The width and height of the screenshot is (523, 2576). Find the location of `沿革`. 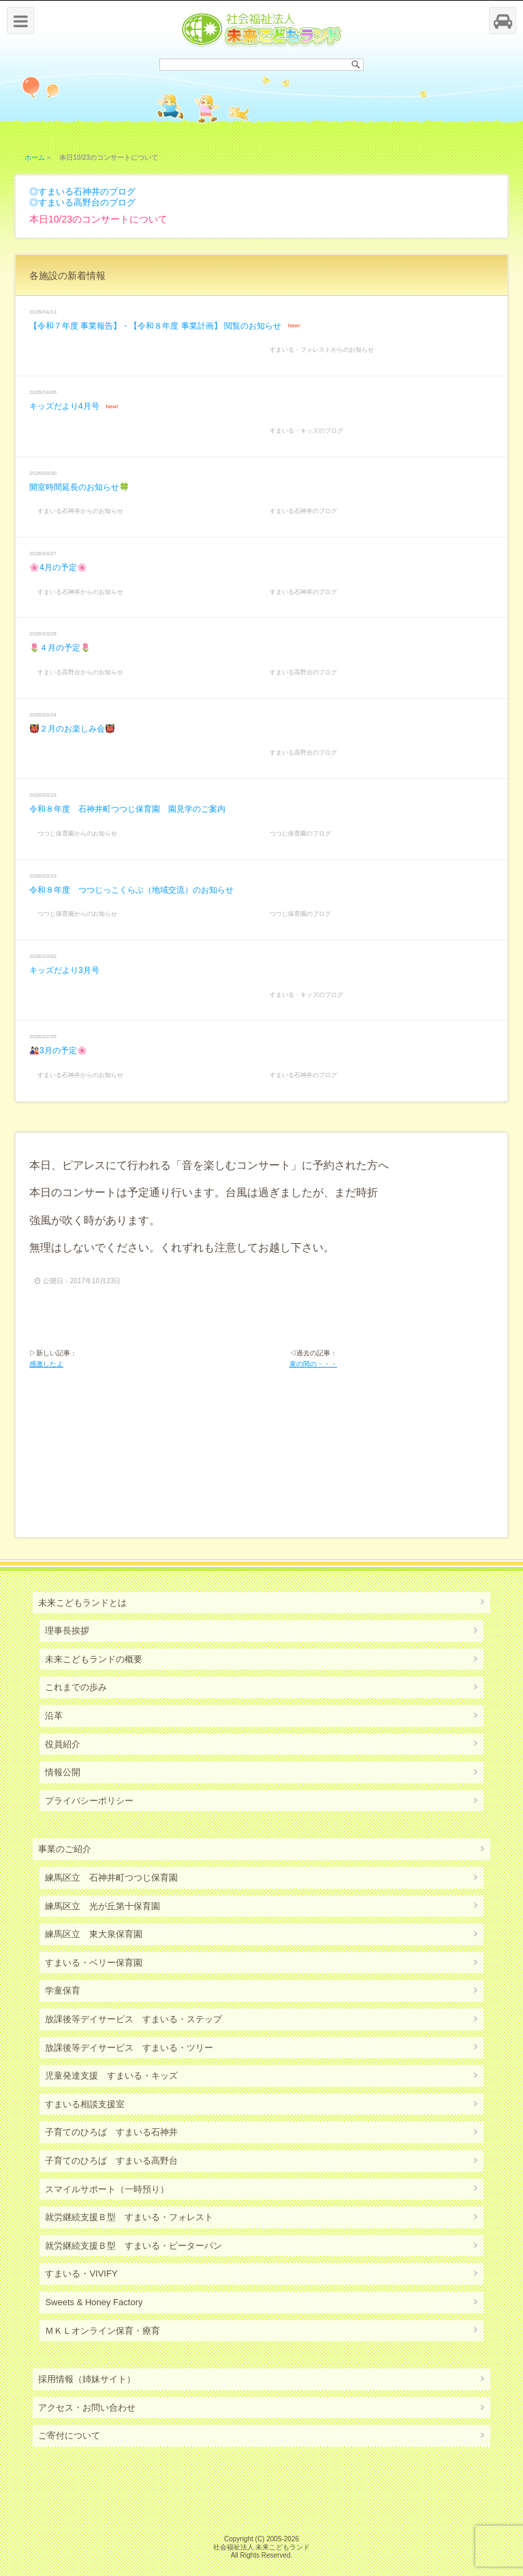

沿革 is located at coordinates (54, 1716).